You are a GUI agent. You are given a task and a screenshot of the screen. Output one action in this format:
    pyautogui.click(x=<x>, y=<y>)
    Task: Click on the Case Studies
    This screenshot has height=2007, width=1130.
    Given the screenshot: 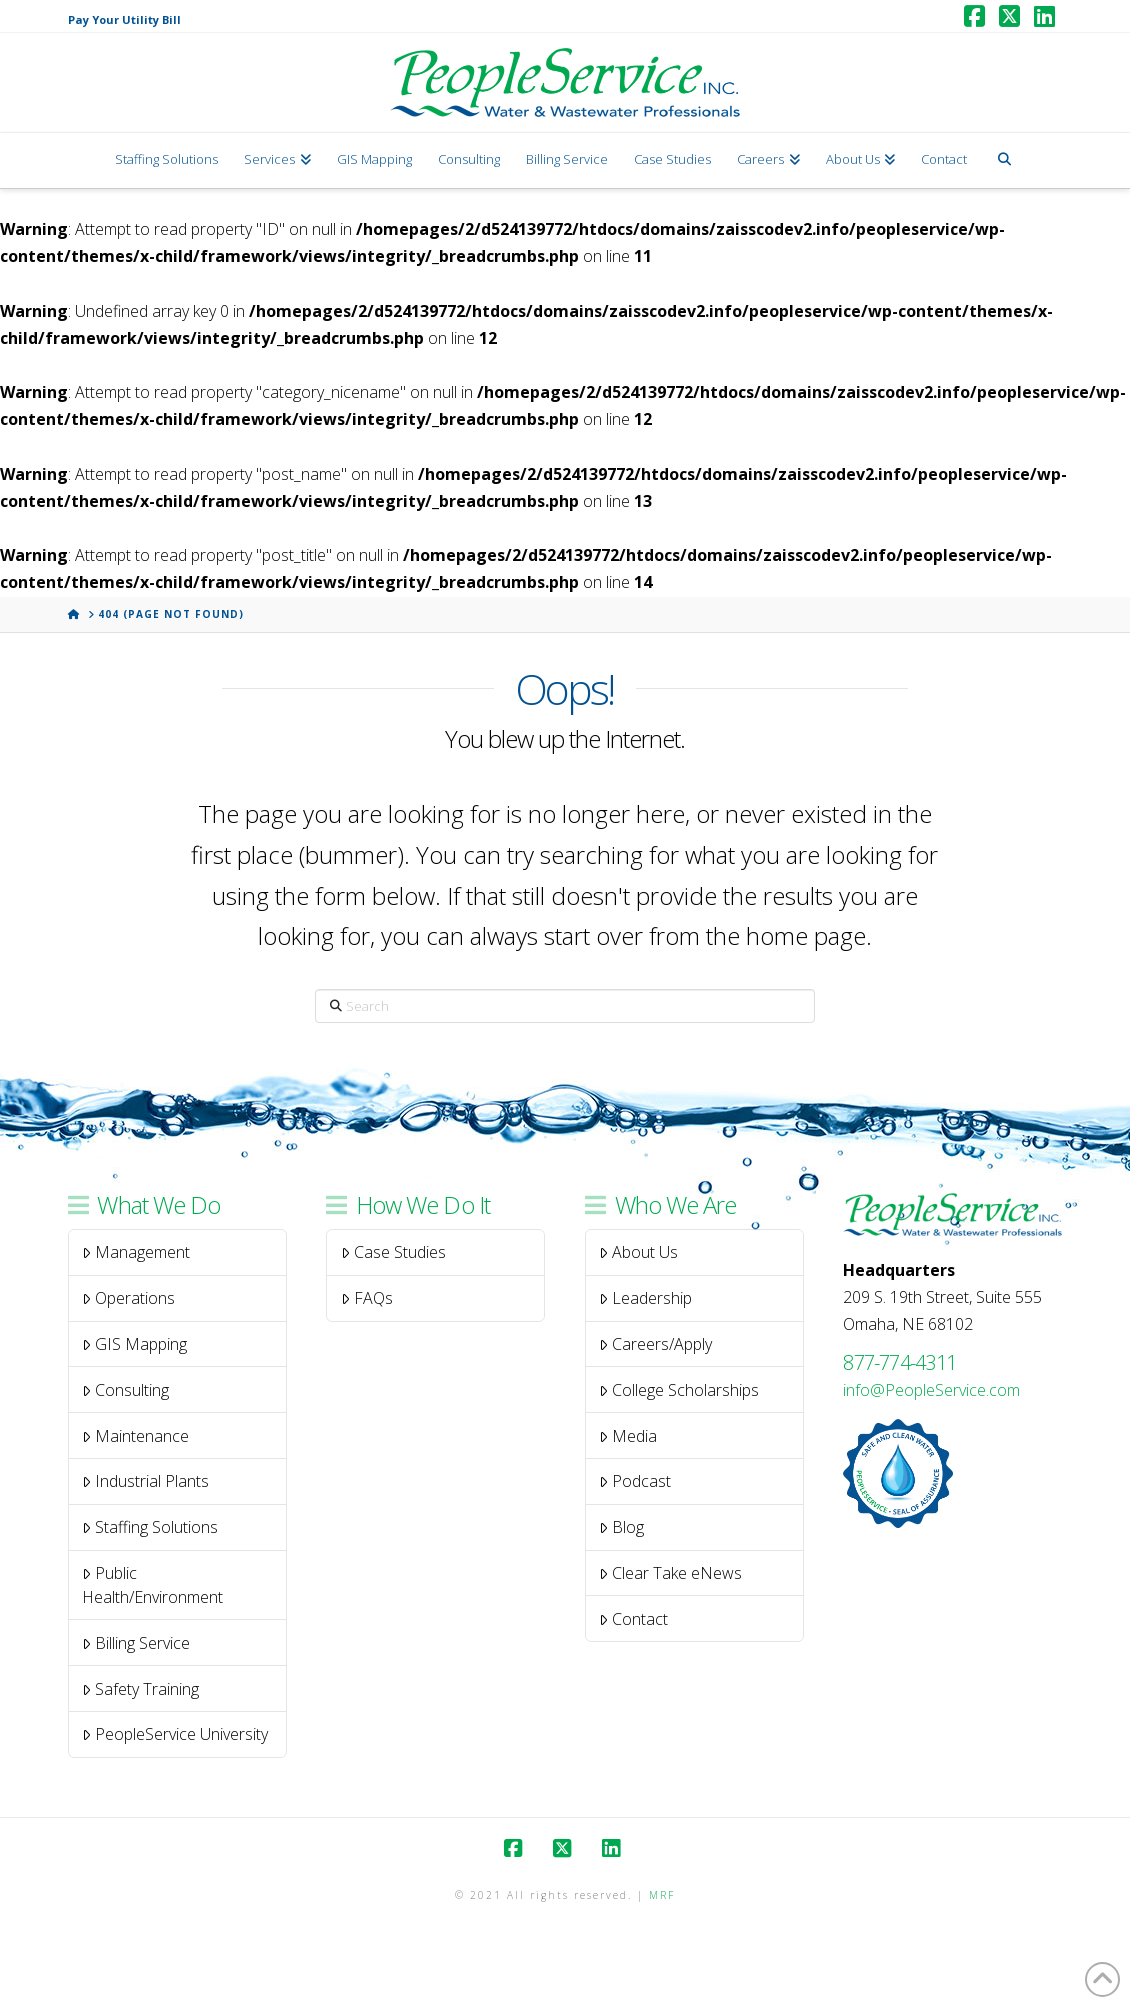 What is the action you would take?
    pyautogui.click(x=393, y=1252)
    